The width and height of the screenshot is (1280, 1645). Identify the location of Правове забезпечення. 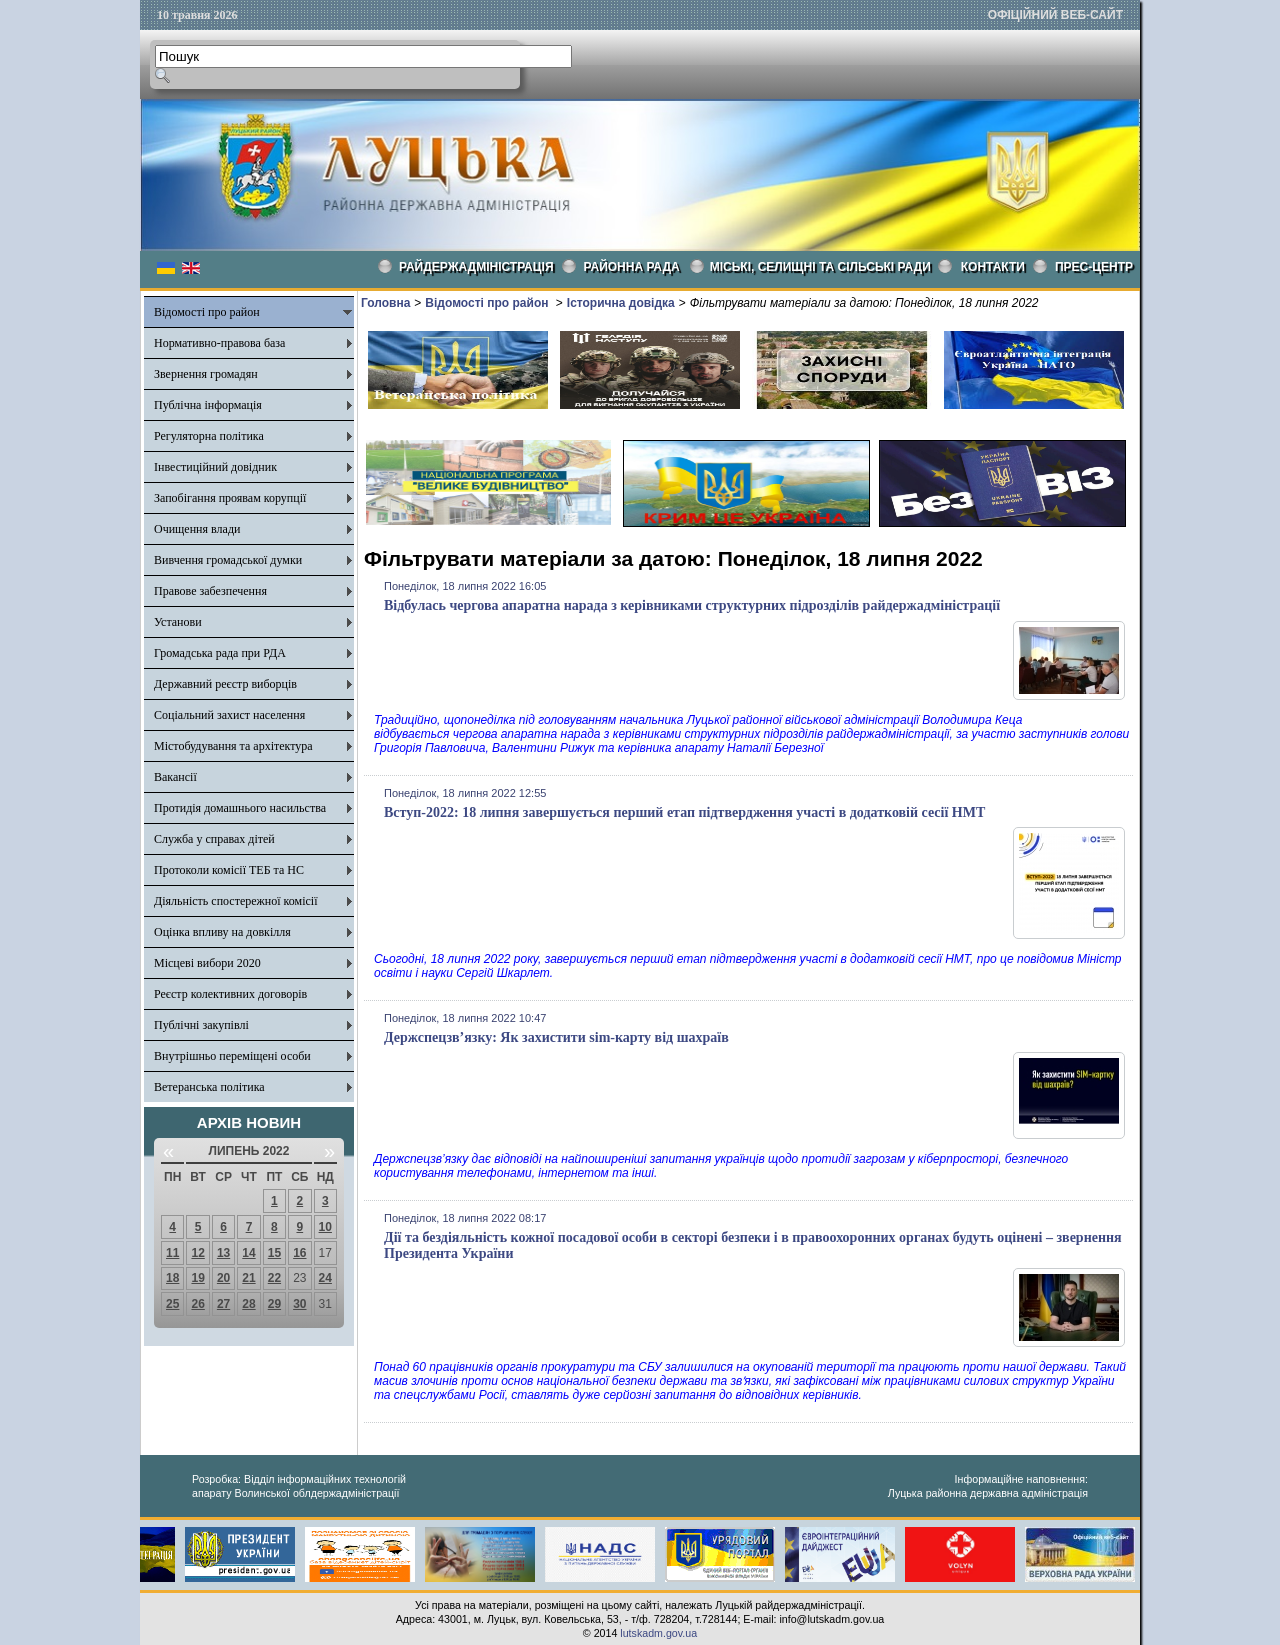
(210, 591).